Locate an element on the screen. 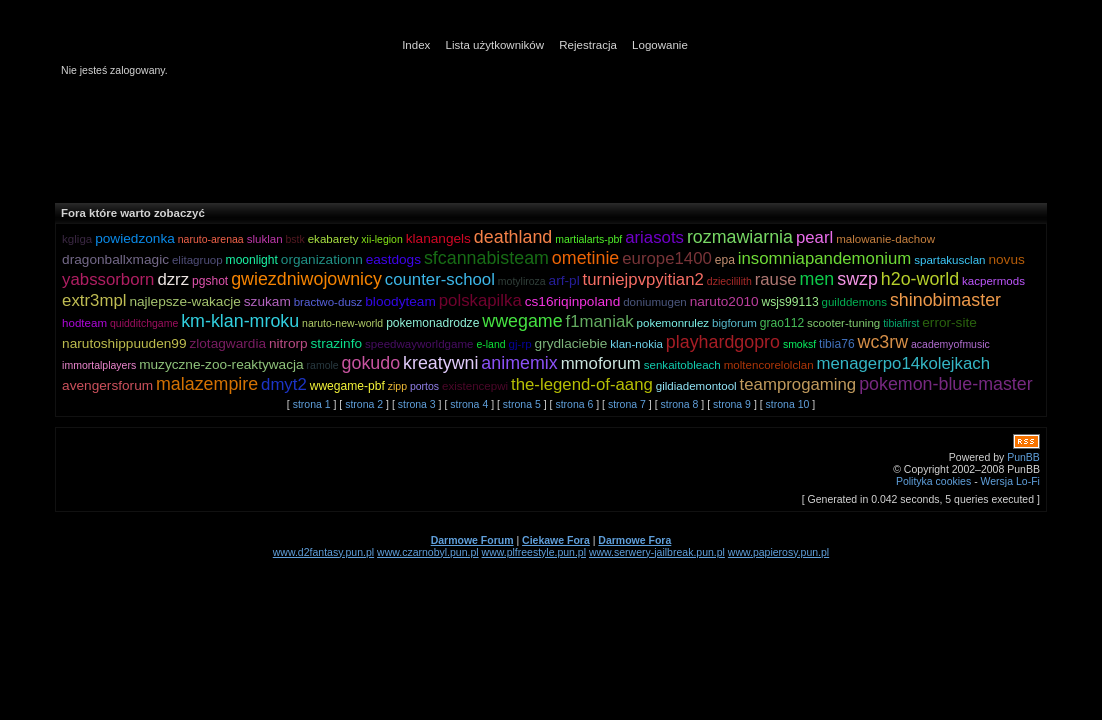 The height and width of the screenshot is (720, 1102). arf-pl is located at coordinates (564, 280).